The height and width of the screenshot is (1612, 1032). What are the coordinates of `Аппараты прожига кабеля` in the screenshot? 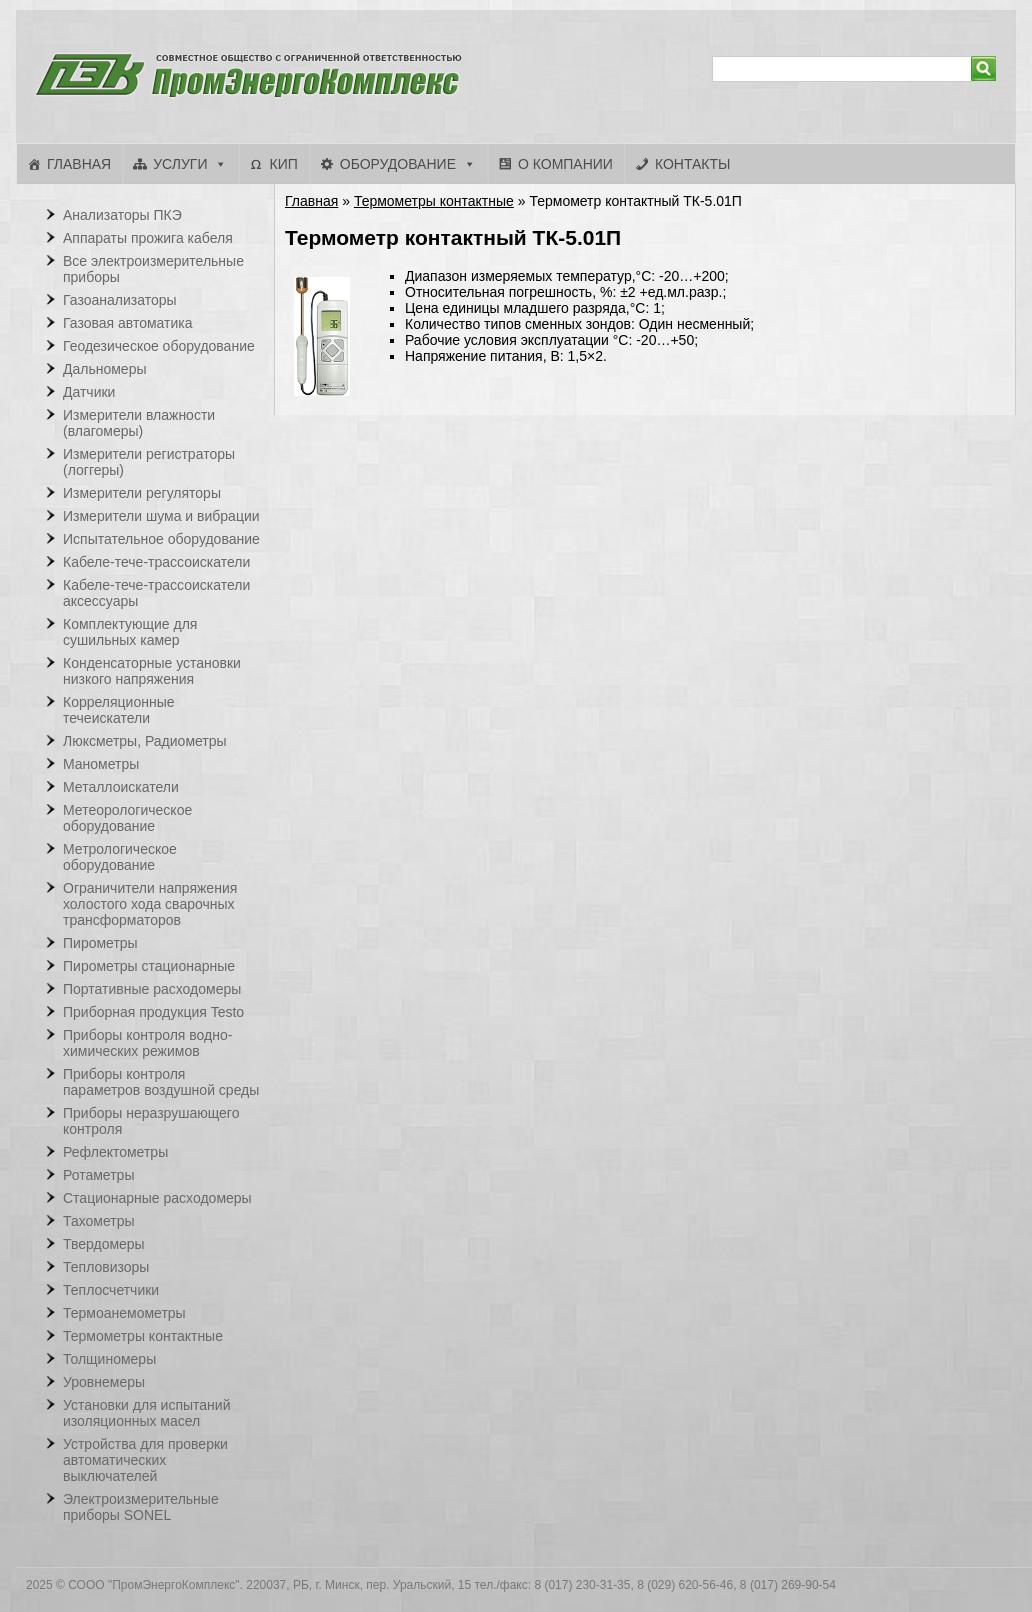 It's located at (148, 238).